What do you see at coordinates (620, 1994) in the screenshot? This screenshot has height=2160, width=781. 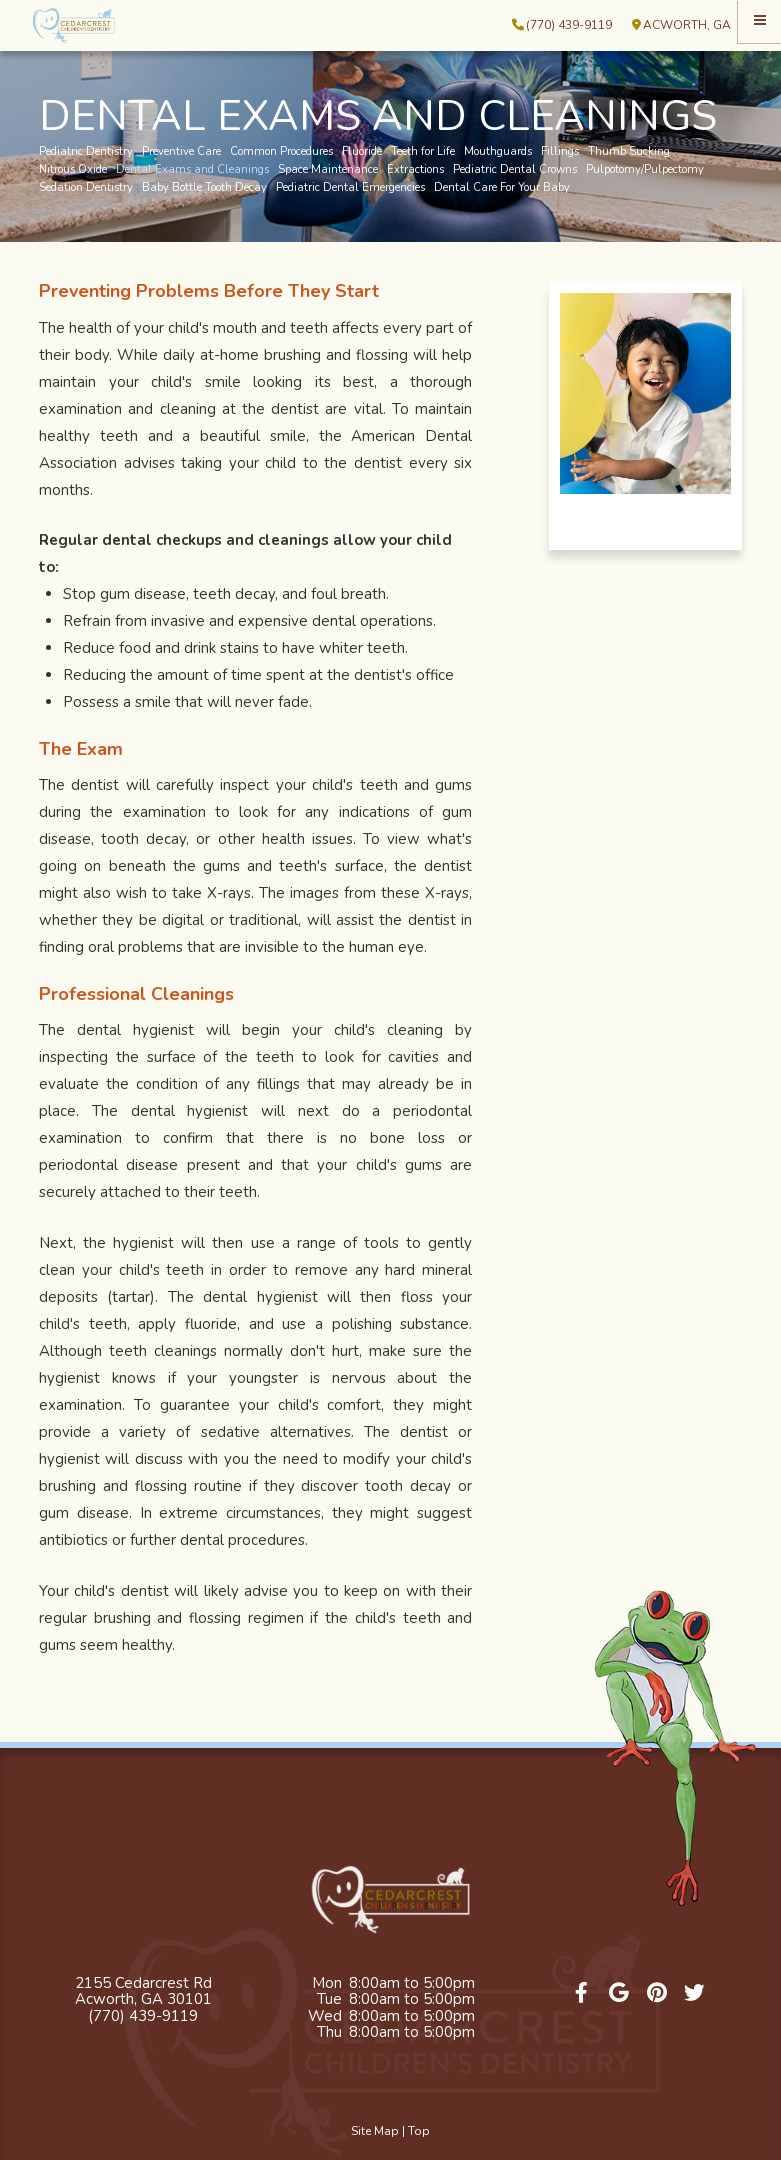 I see `[google]` at bounding box center [620, 1994].